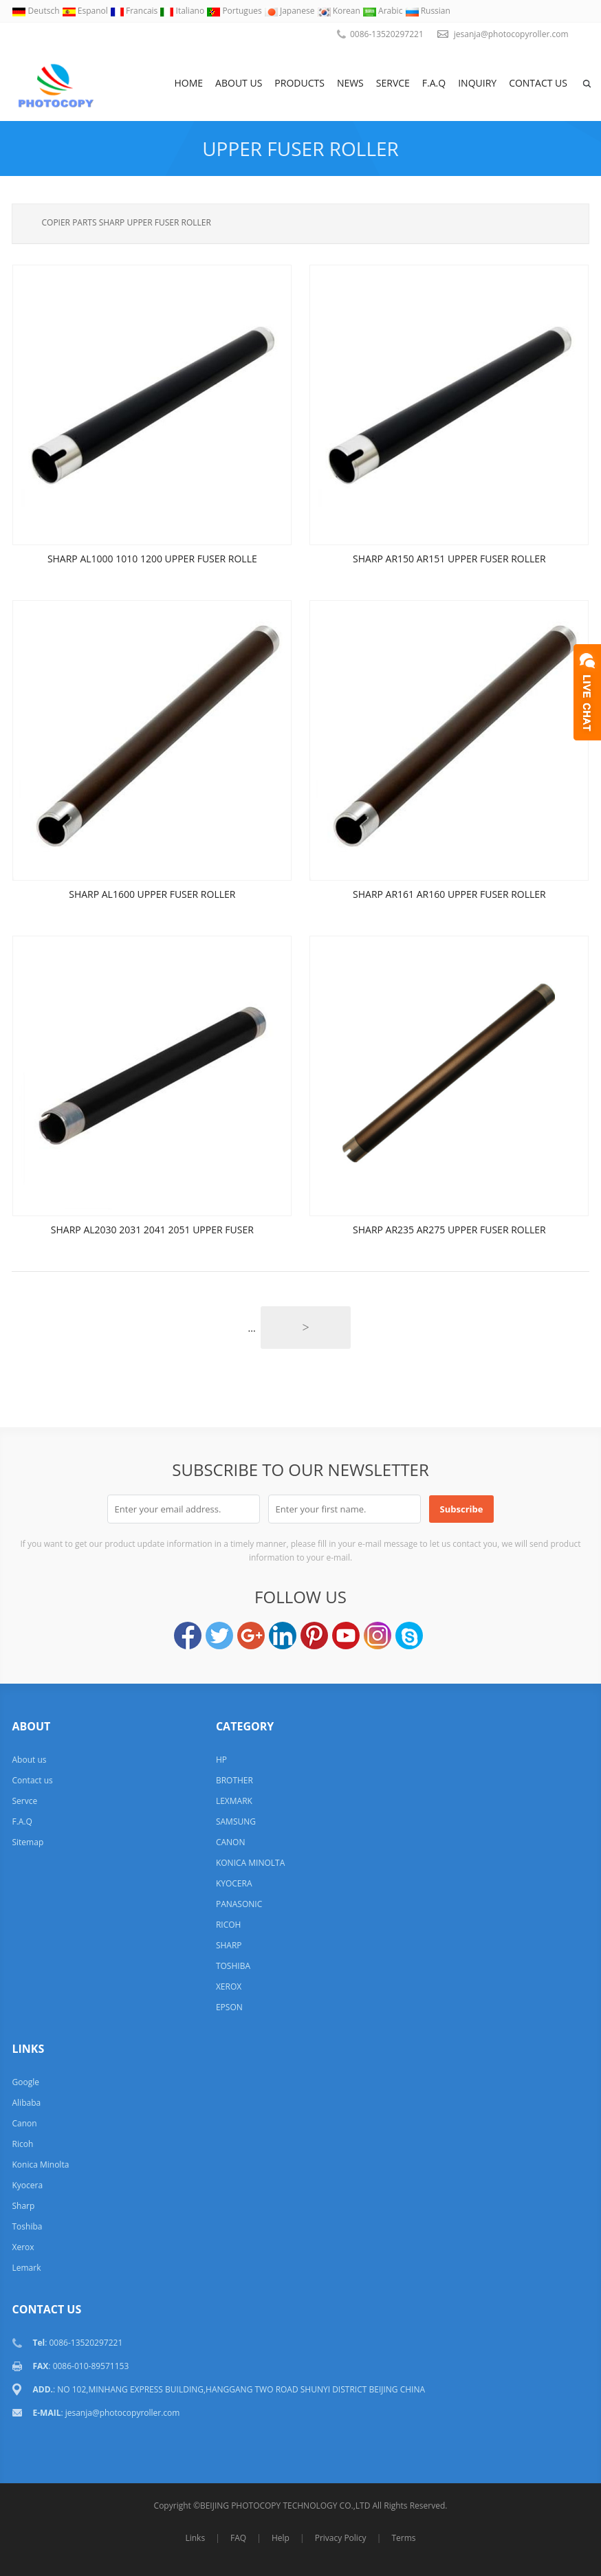  What do you see at coordinates (26, 2103) in the screenshot?
I see `Alibaba` at bounding box center [26, 2103].